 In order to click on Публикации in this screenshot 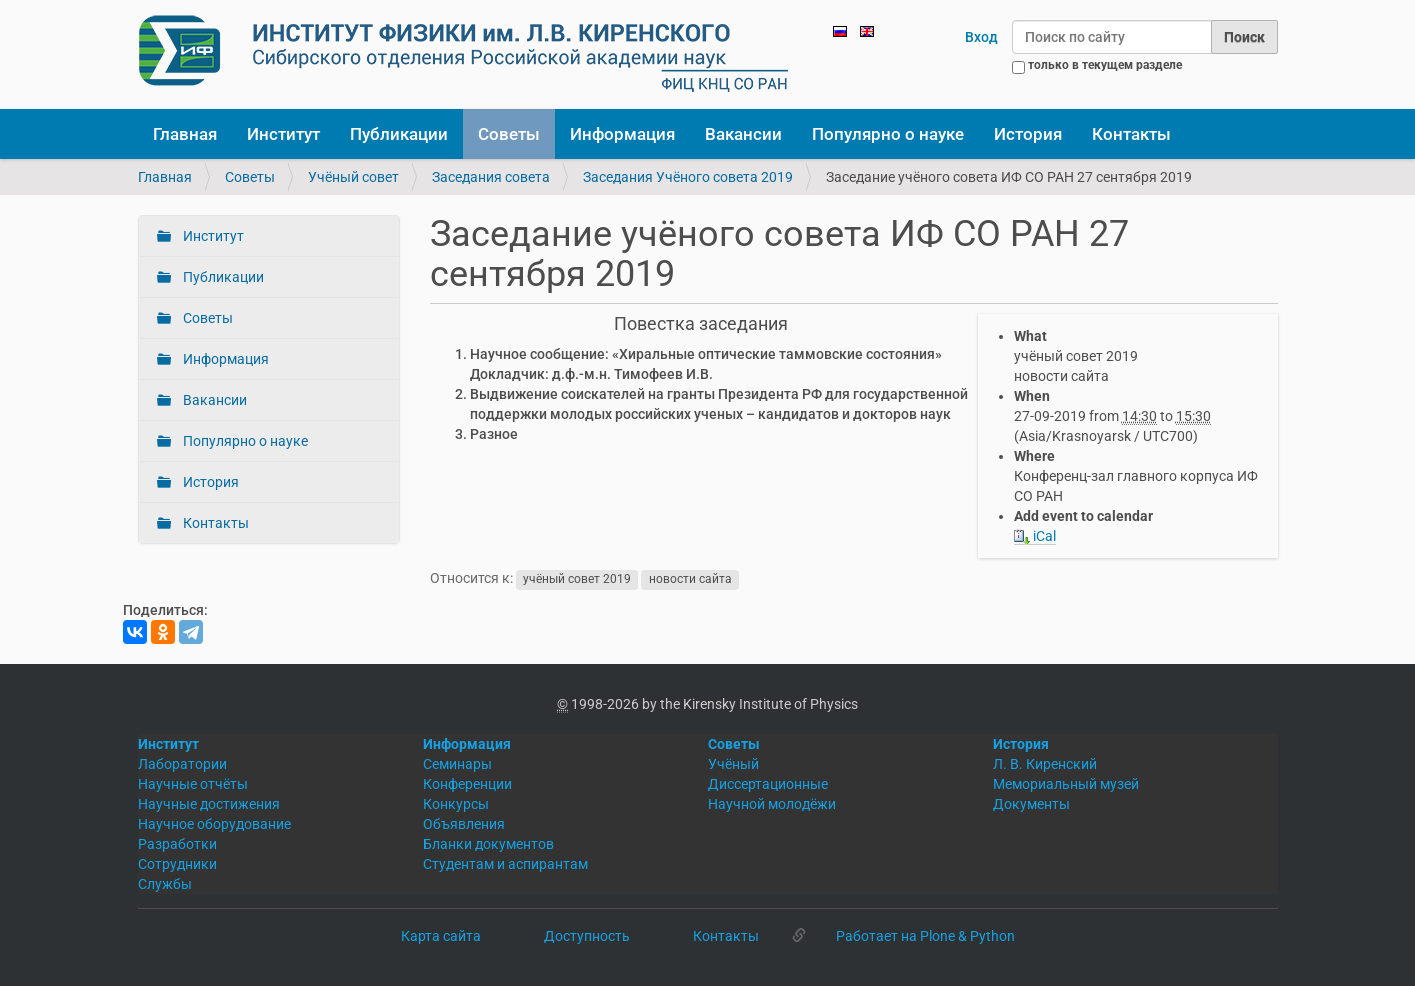, I will do `click(399, 134)`.